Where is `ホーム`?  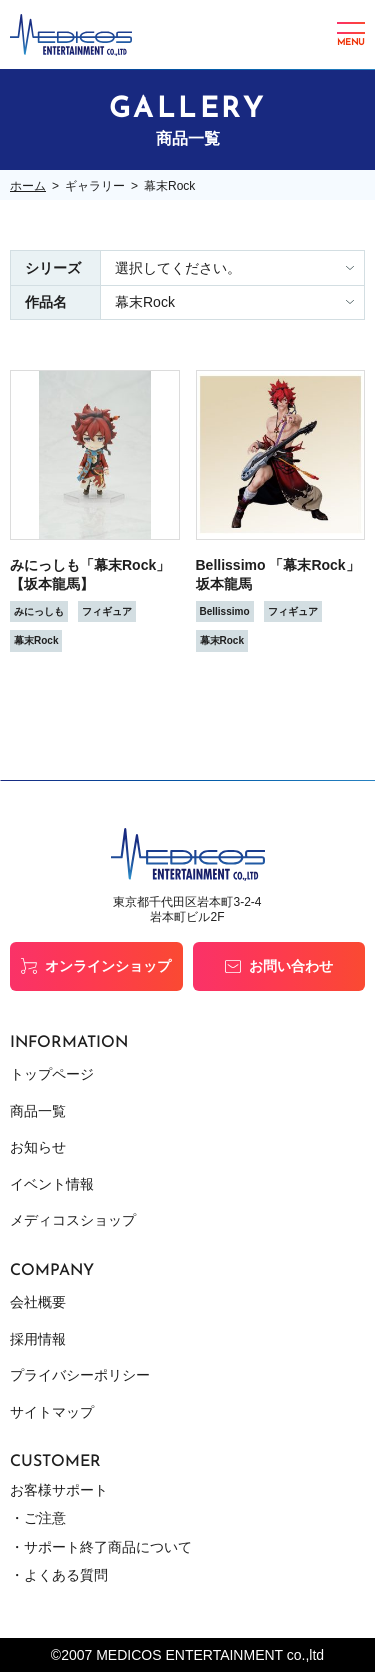
ホーム is located at coordinates (28, 186).